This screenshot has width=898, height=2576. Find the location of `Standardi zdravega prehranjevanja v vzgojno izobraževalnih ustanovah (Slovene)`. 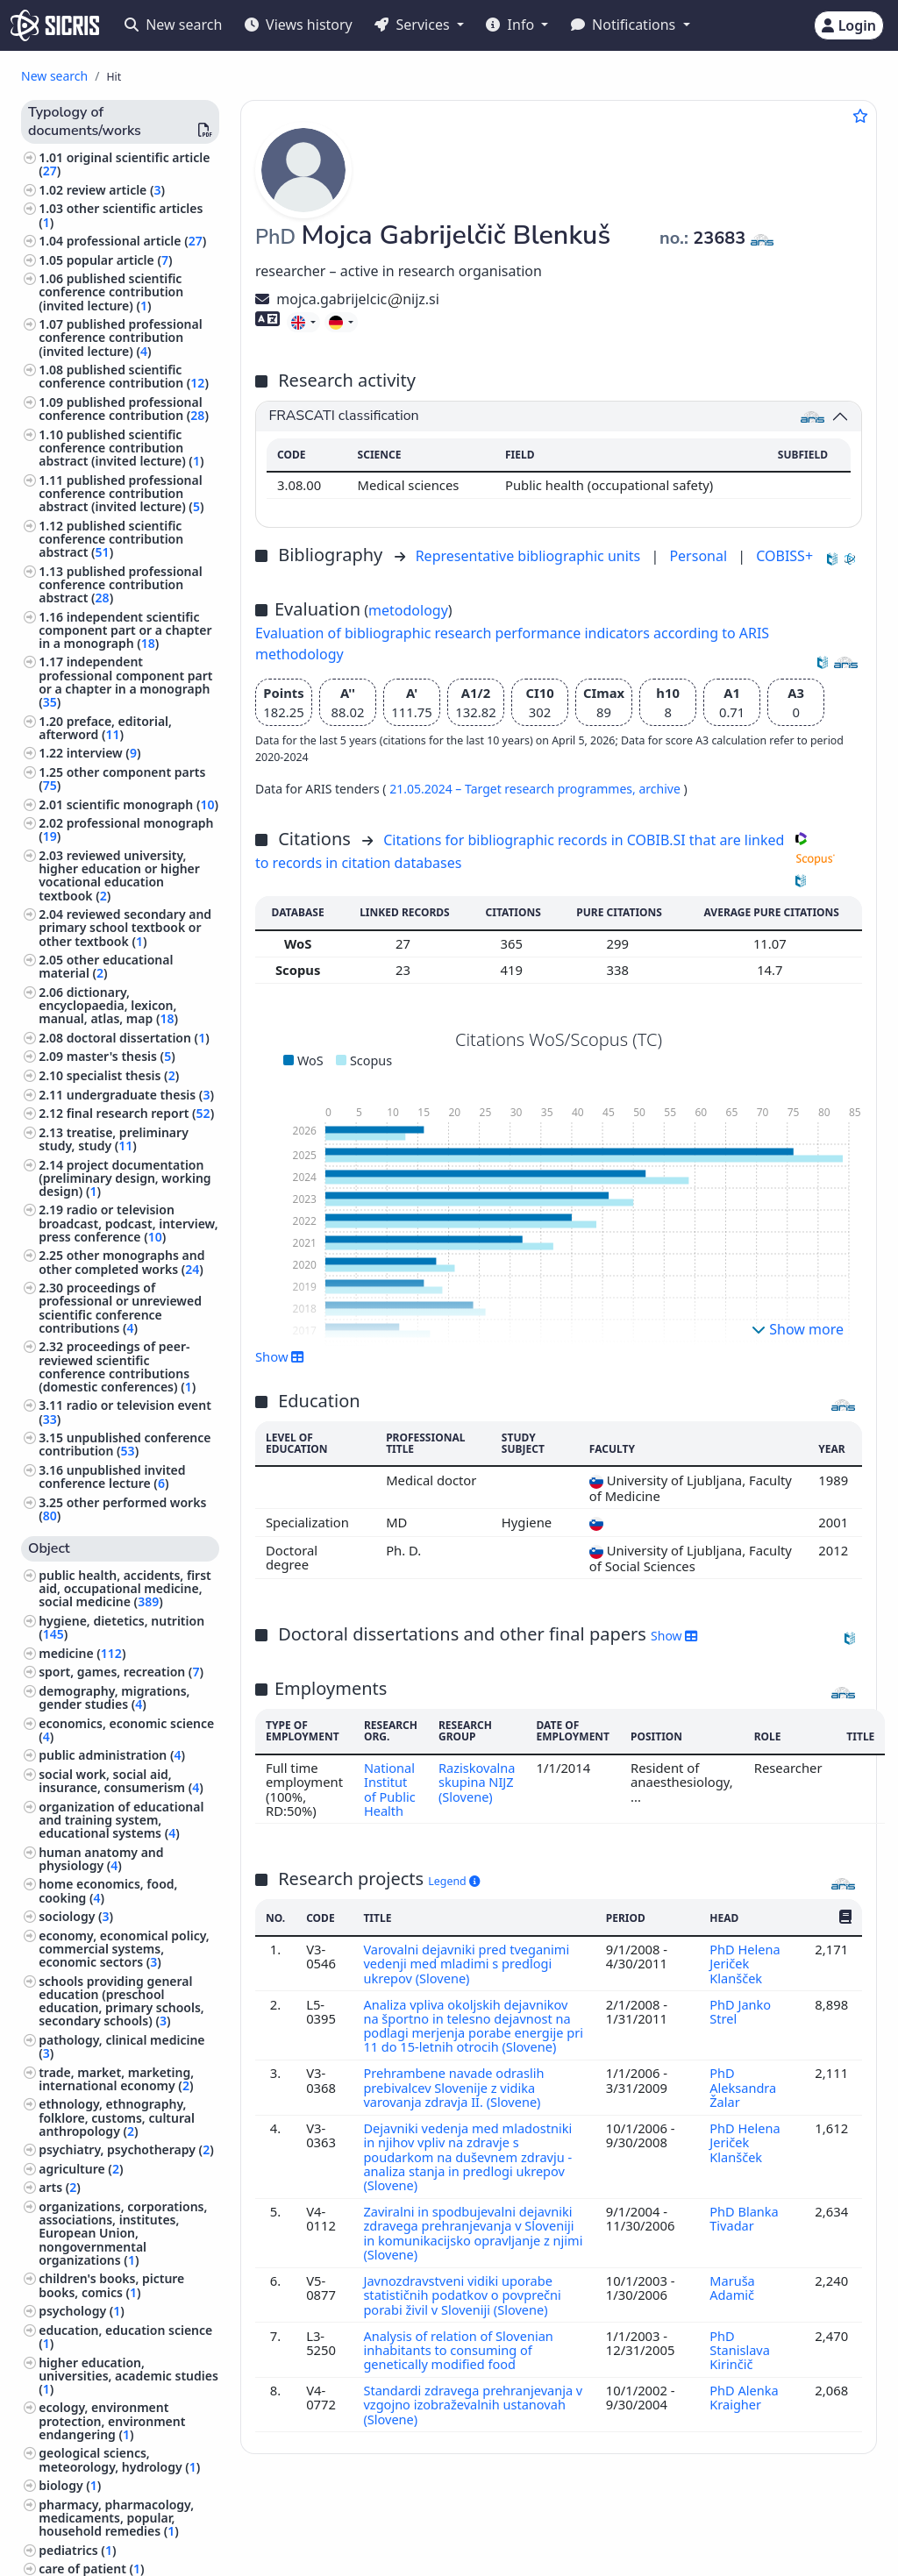

Standardi zdravega prehranjevanja v vzgojno izobraževalnih ustanovah (Slovene) is located at coordinates (471, 2418).